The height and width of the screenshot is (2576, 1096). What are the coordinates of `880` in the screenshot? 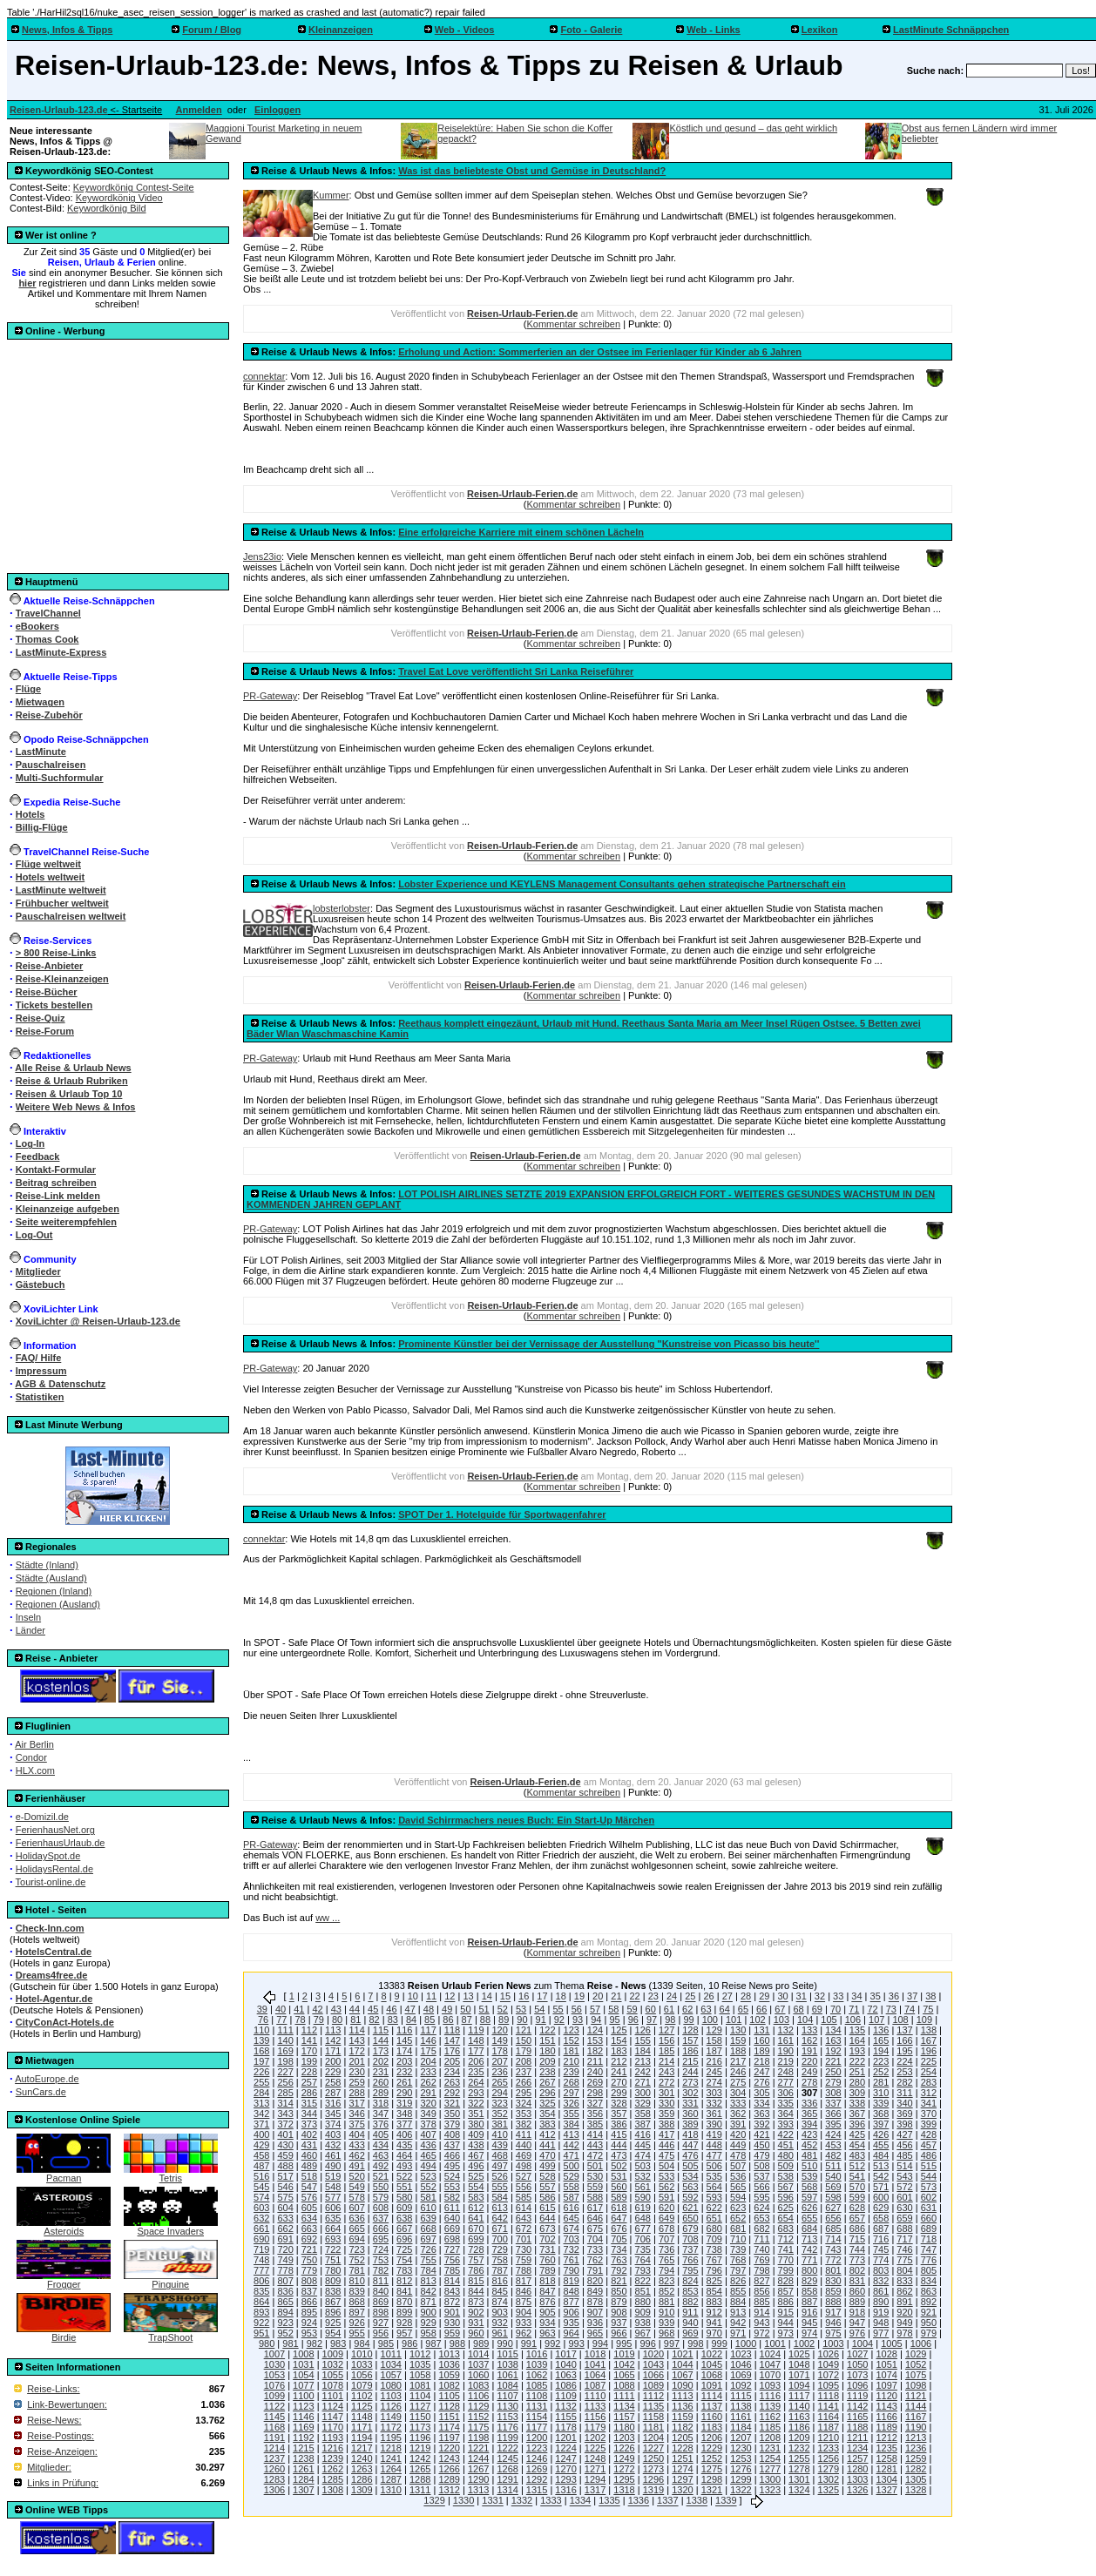 It's located at (643, 2301).